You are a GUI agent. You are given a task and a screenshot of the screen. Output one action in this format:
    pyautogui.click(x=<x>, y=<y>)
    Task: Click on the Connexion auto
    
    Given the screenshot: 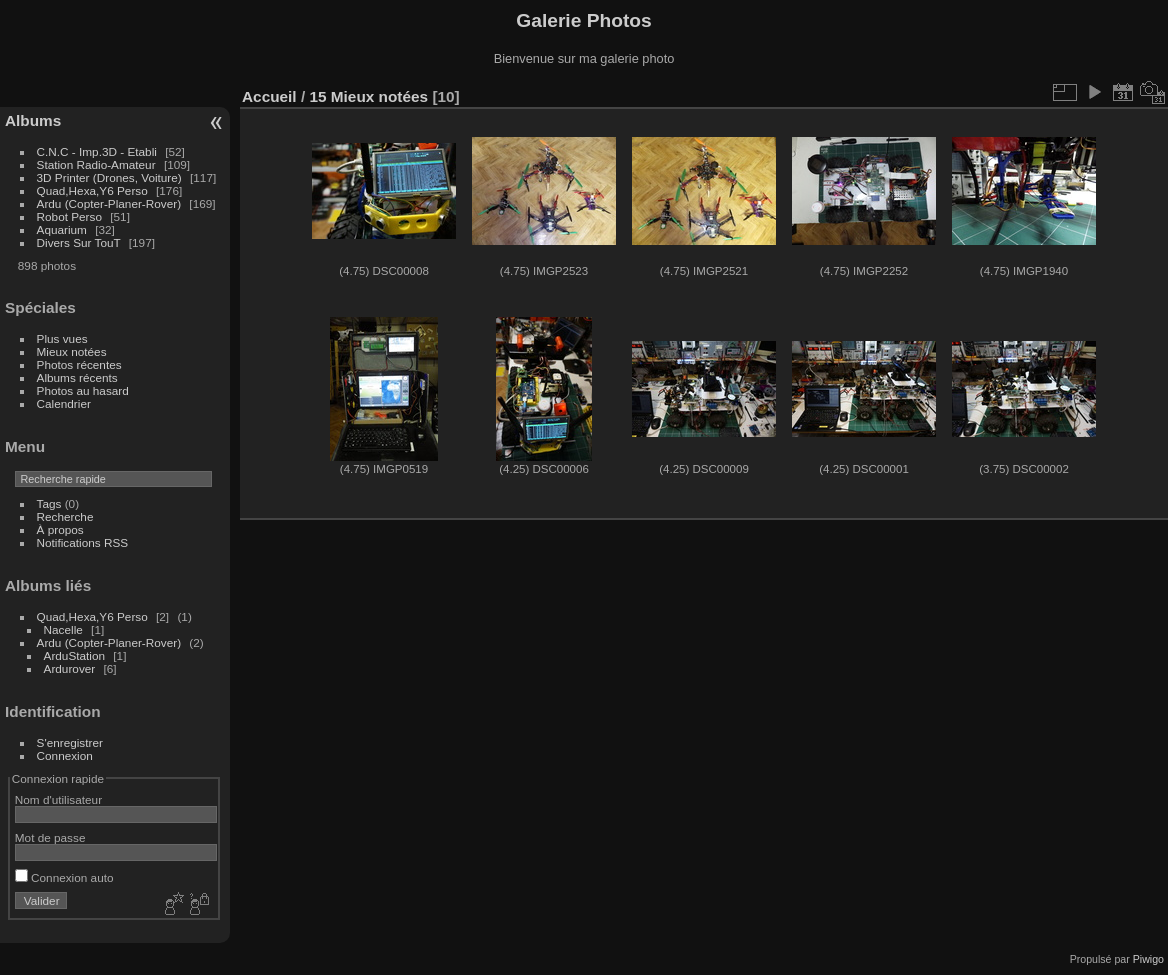 What is the action you would take?
    pyautogui.click(x=64, y=877)
    